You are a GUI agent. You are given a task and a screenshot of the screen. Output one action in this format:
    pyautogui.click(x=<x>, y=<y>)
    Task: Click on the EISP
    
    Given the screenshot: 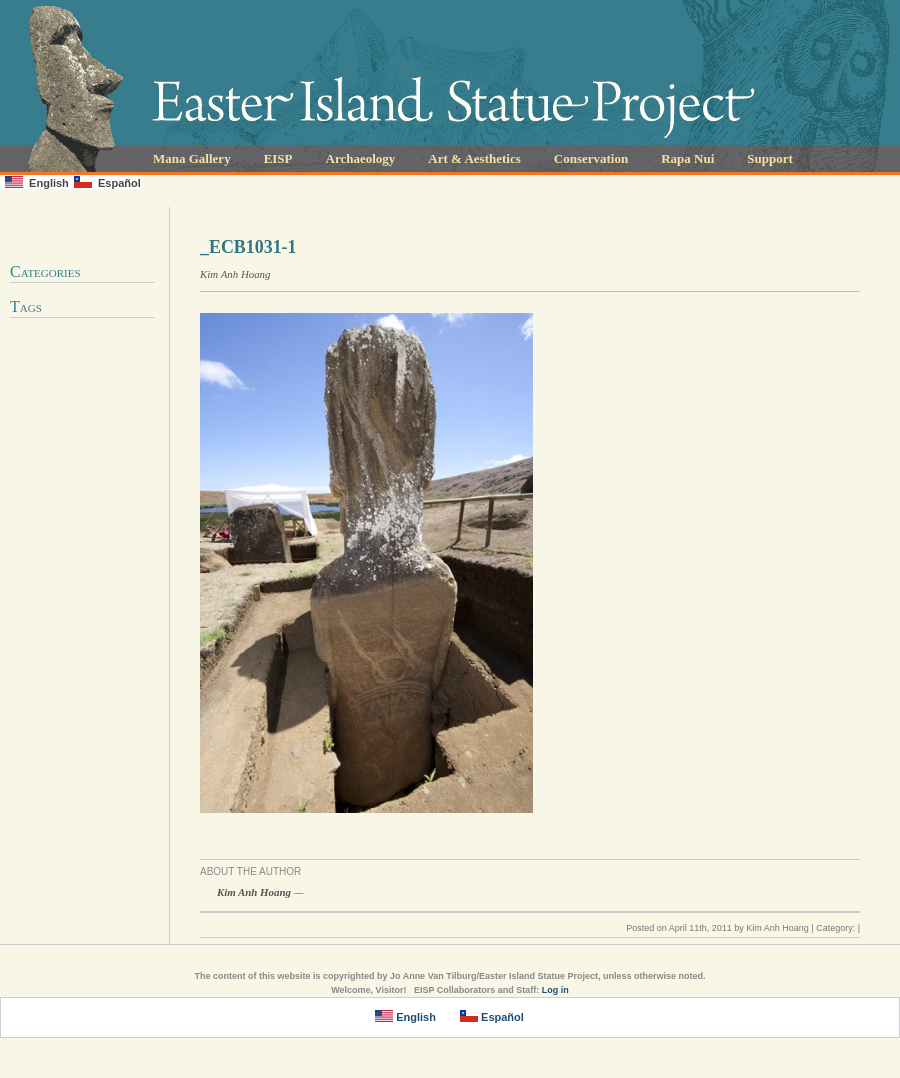 What is the action you would take?
    pyautogui.click(x=278, y=158)
    